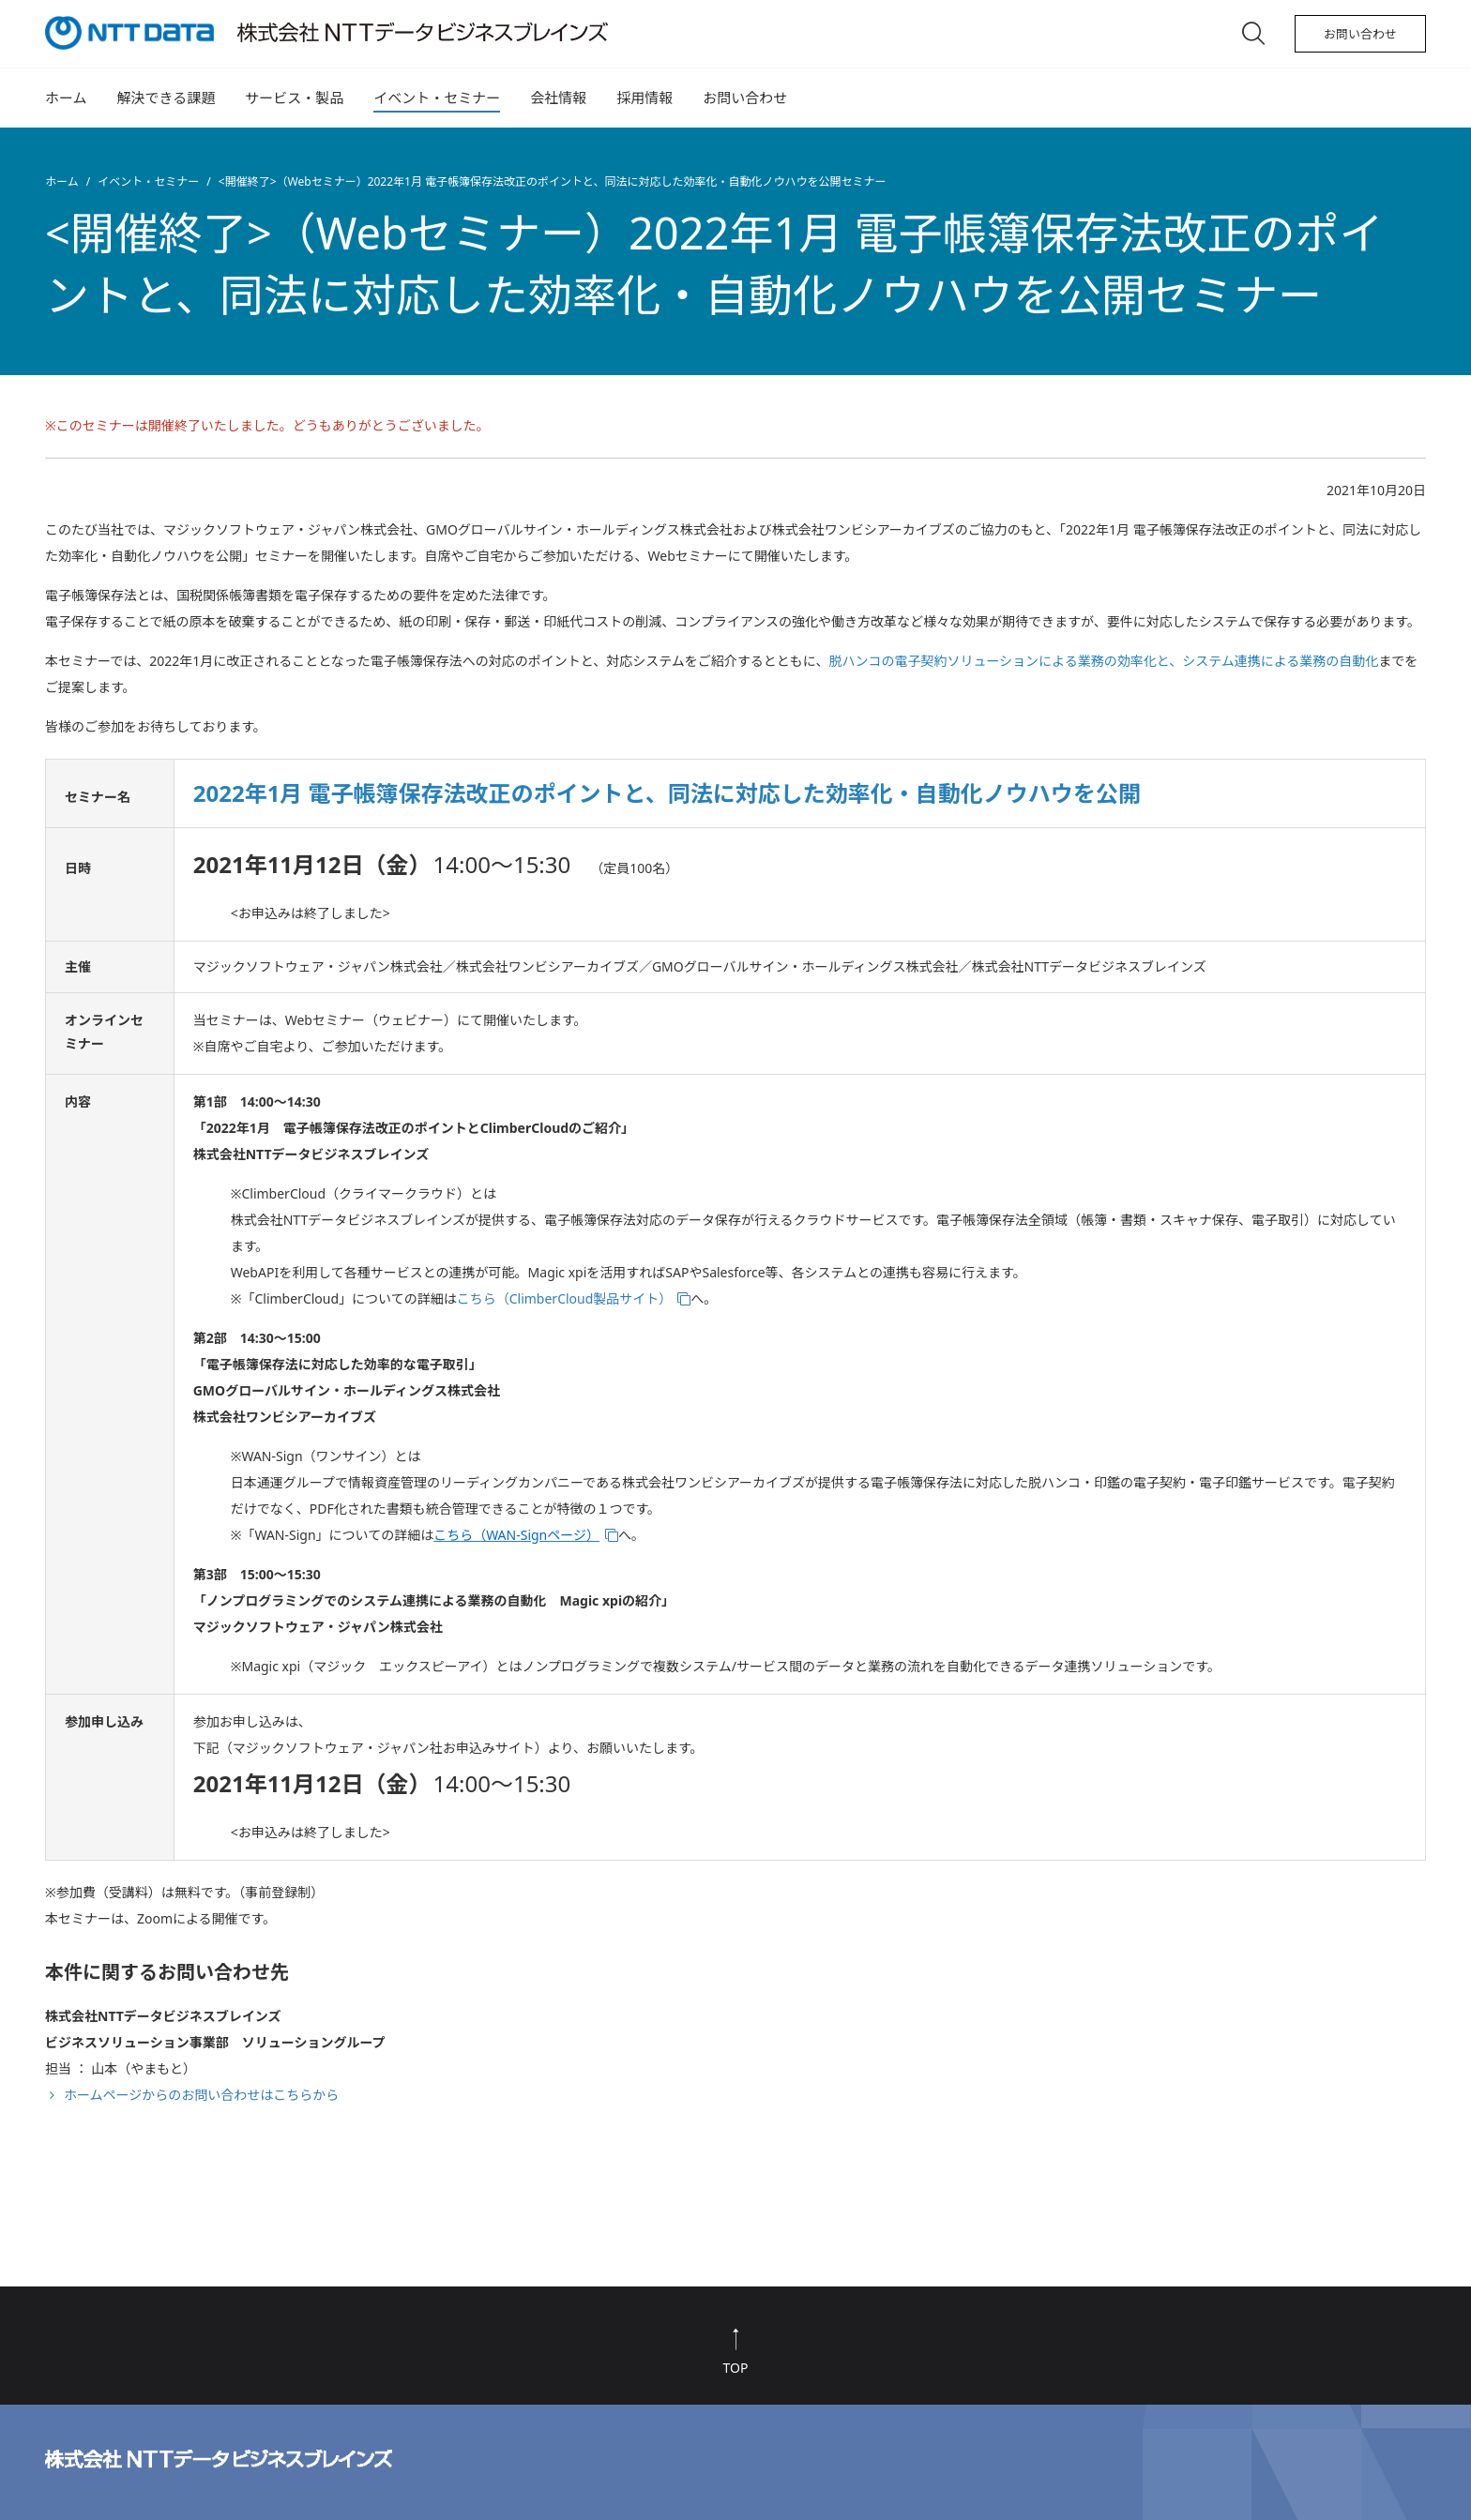  Describe the element at coordinates (565, 1298) in the screenshot. I see `こちら（ClimberCloud製品サイト）` at that location.